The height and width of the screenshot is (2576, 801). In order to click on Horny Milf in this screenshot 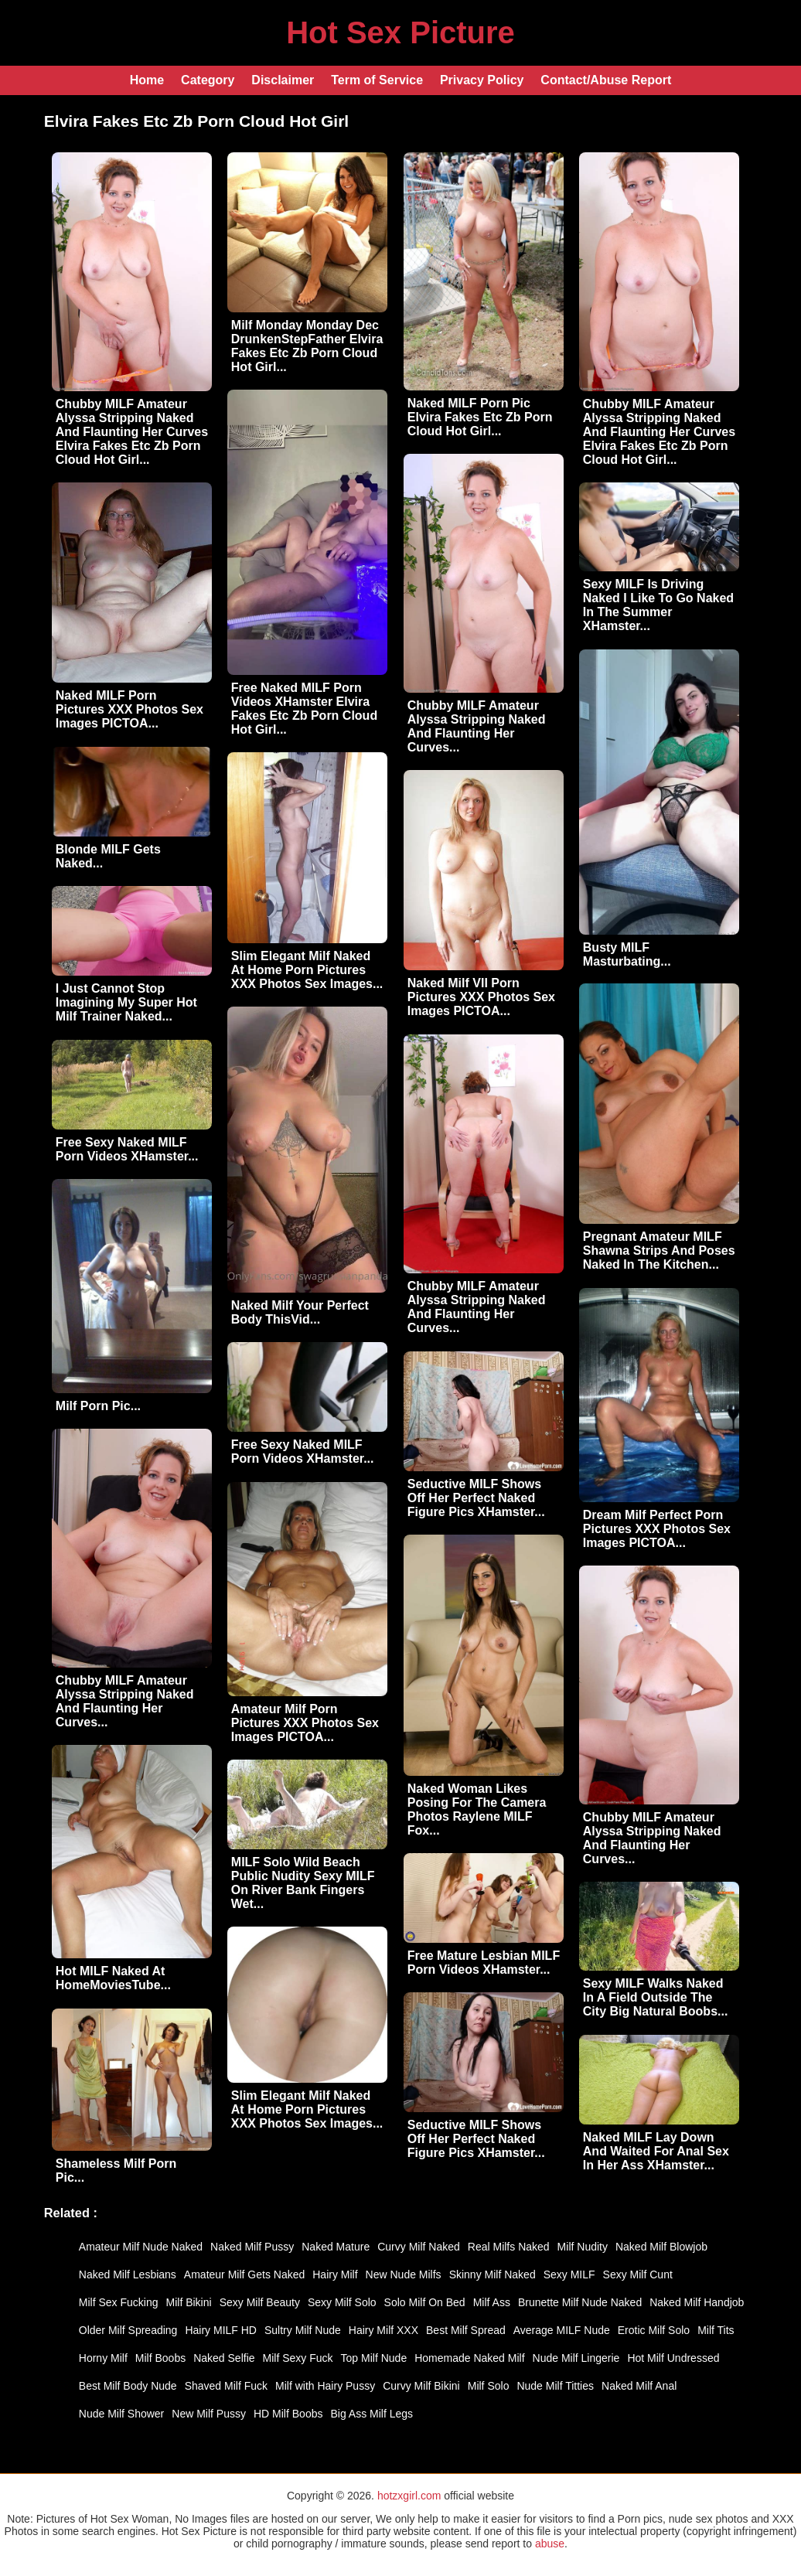, I will do `click(103, 2358)`.